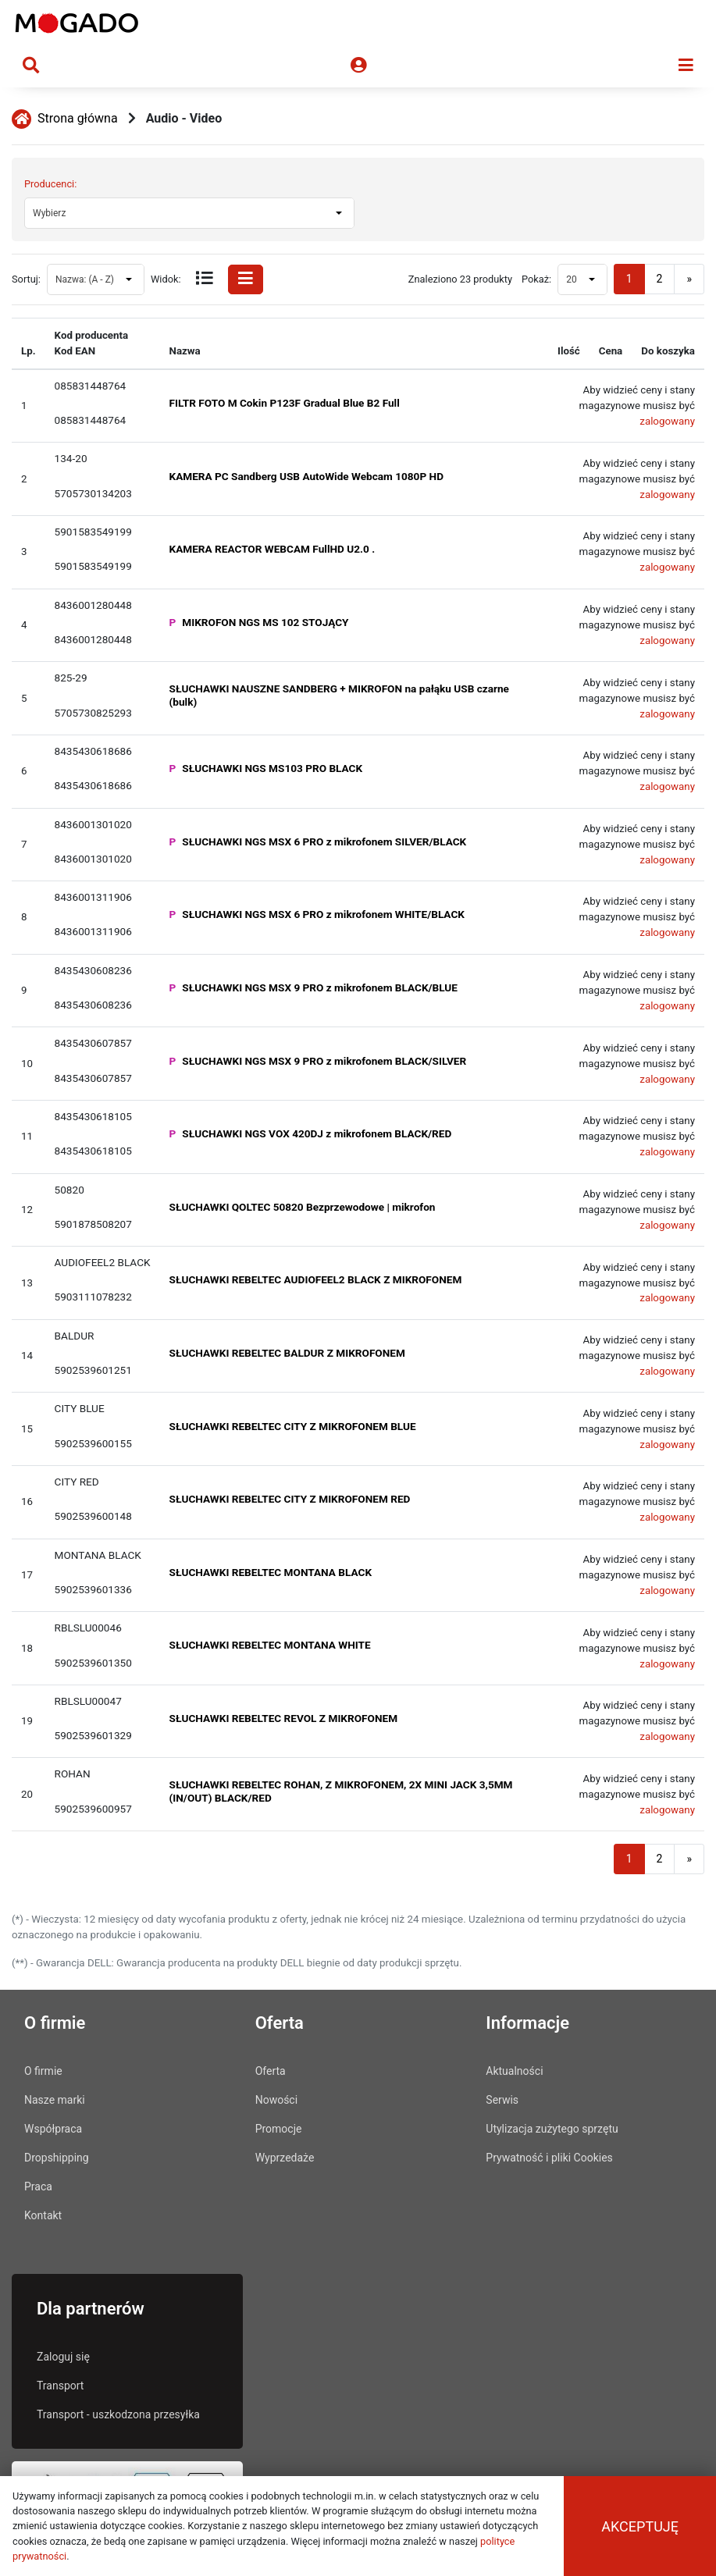 This screenshot has height=2576, width=716. What do you see at coordinates (276, 2100) in the screenshot?
I see `Nowości` at bounding box center [276, 2100].